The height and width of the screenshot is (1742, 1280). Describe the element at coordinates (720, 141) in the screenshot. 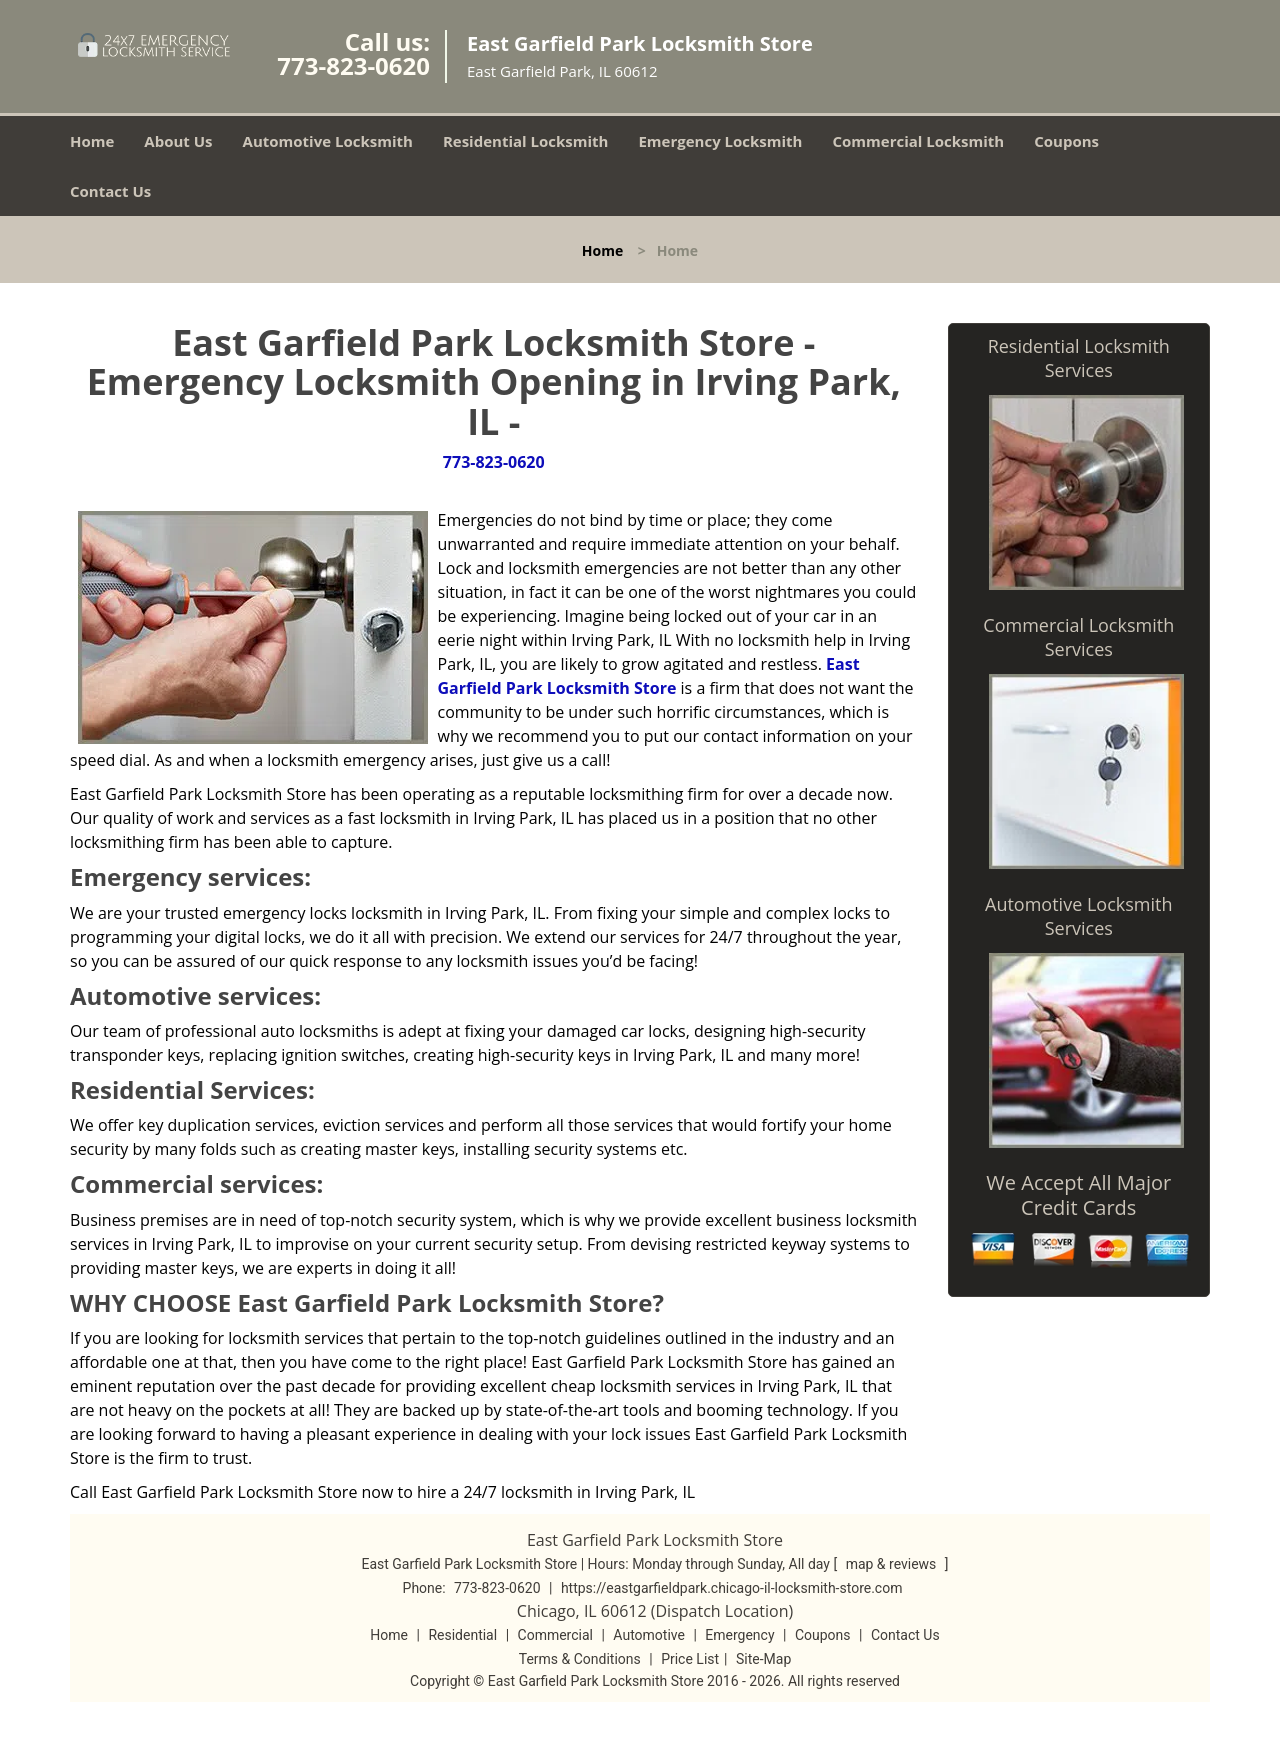

I see `Emergency Locksmith` at that location.